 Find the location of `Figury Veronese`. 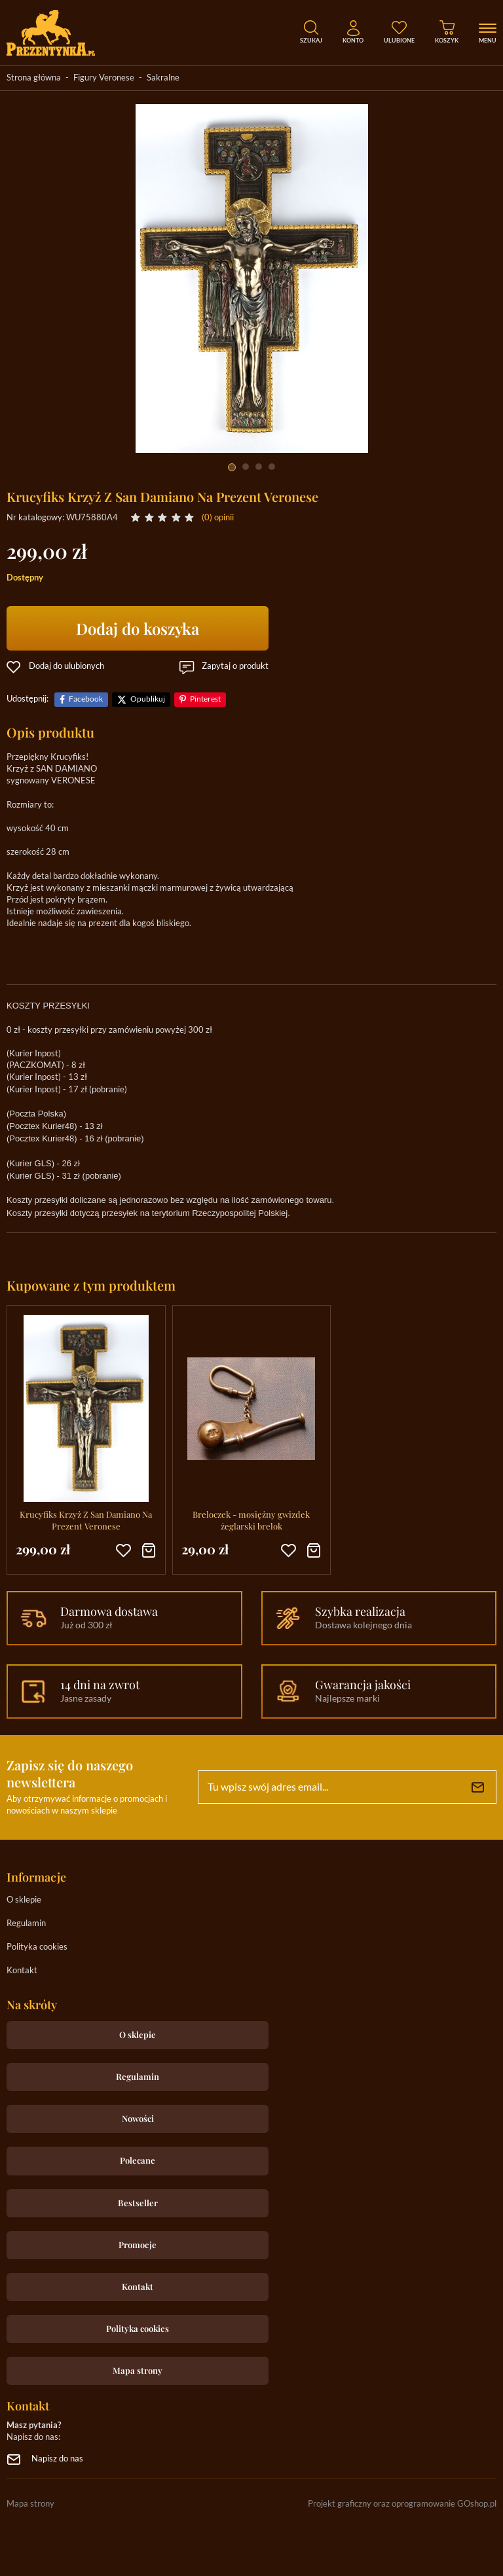

Figury Veronese is located at coordinates (103, 78).